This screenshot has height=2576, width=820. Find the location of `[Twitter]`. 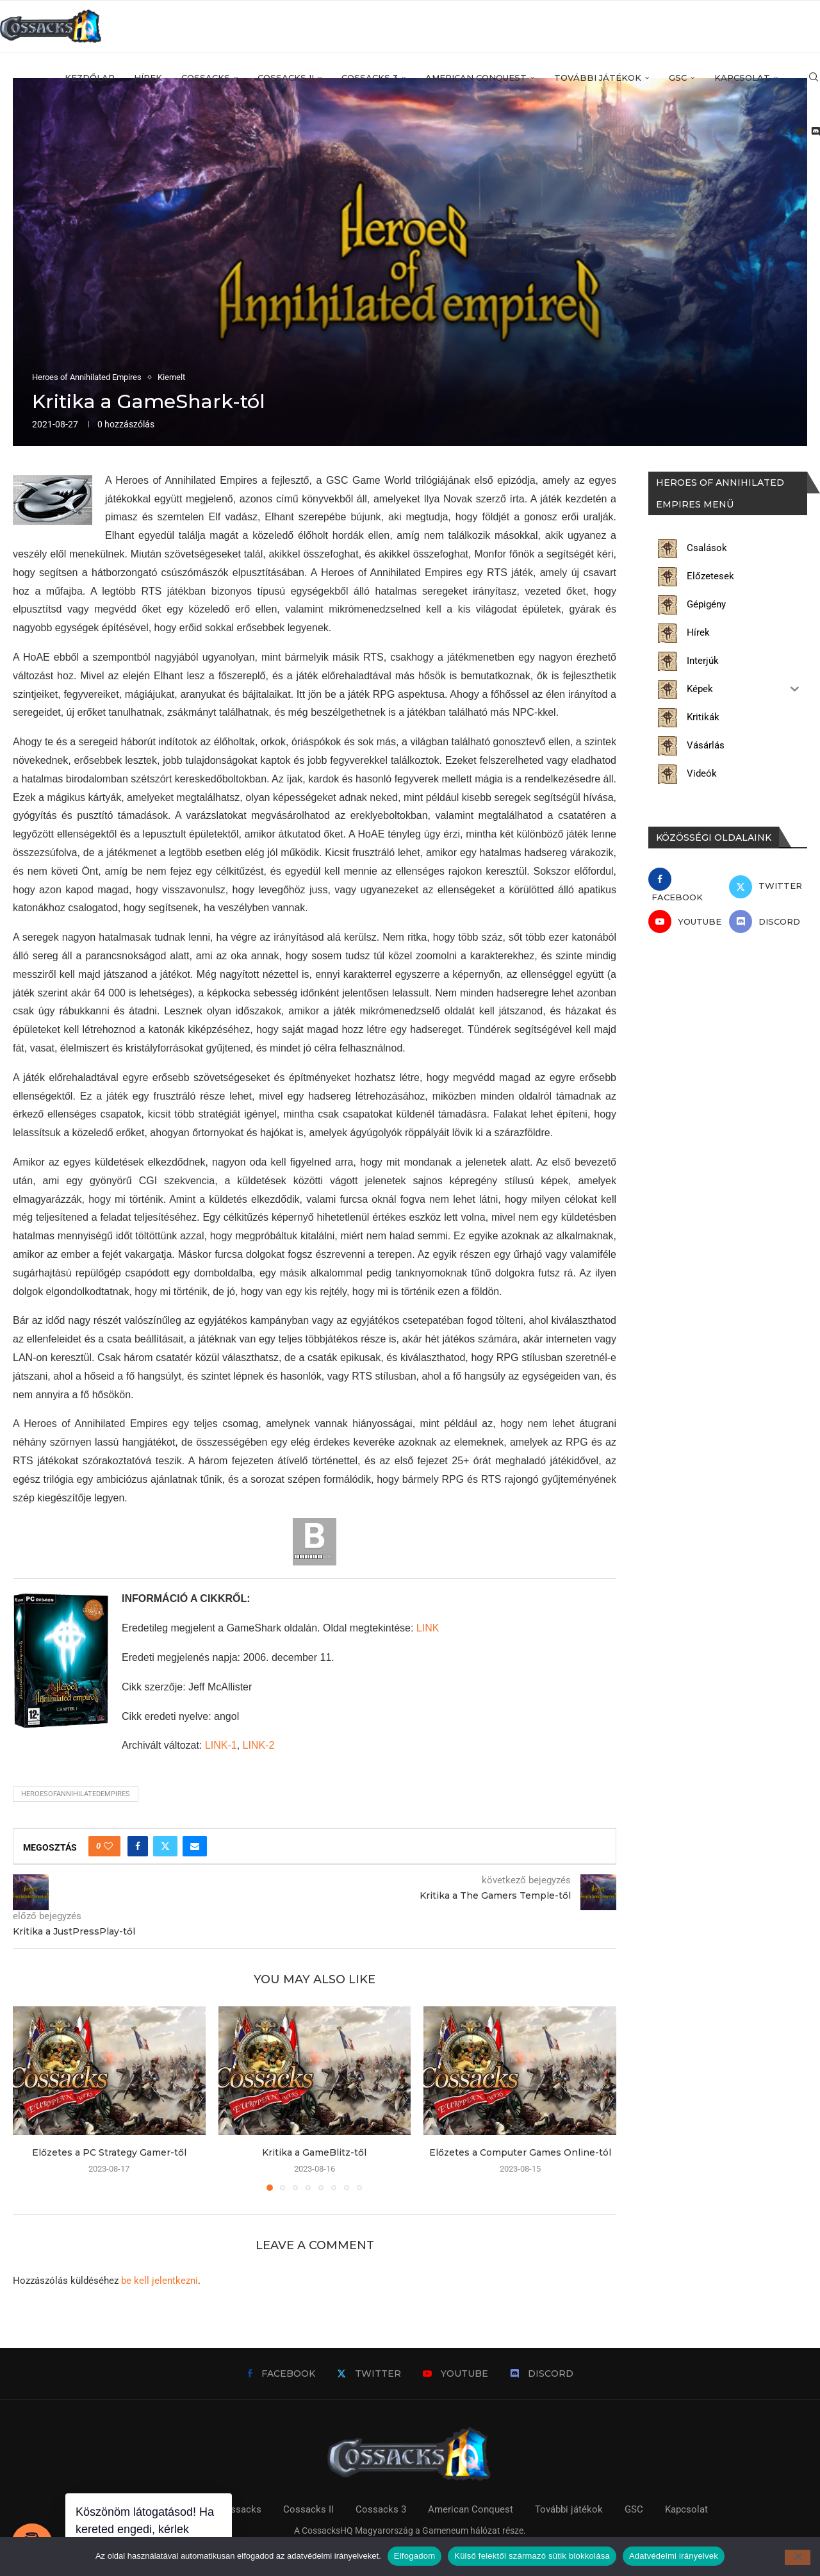

[Twitter] is located at coordinates (784, 132).